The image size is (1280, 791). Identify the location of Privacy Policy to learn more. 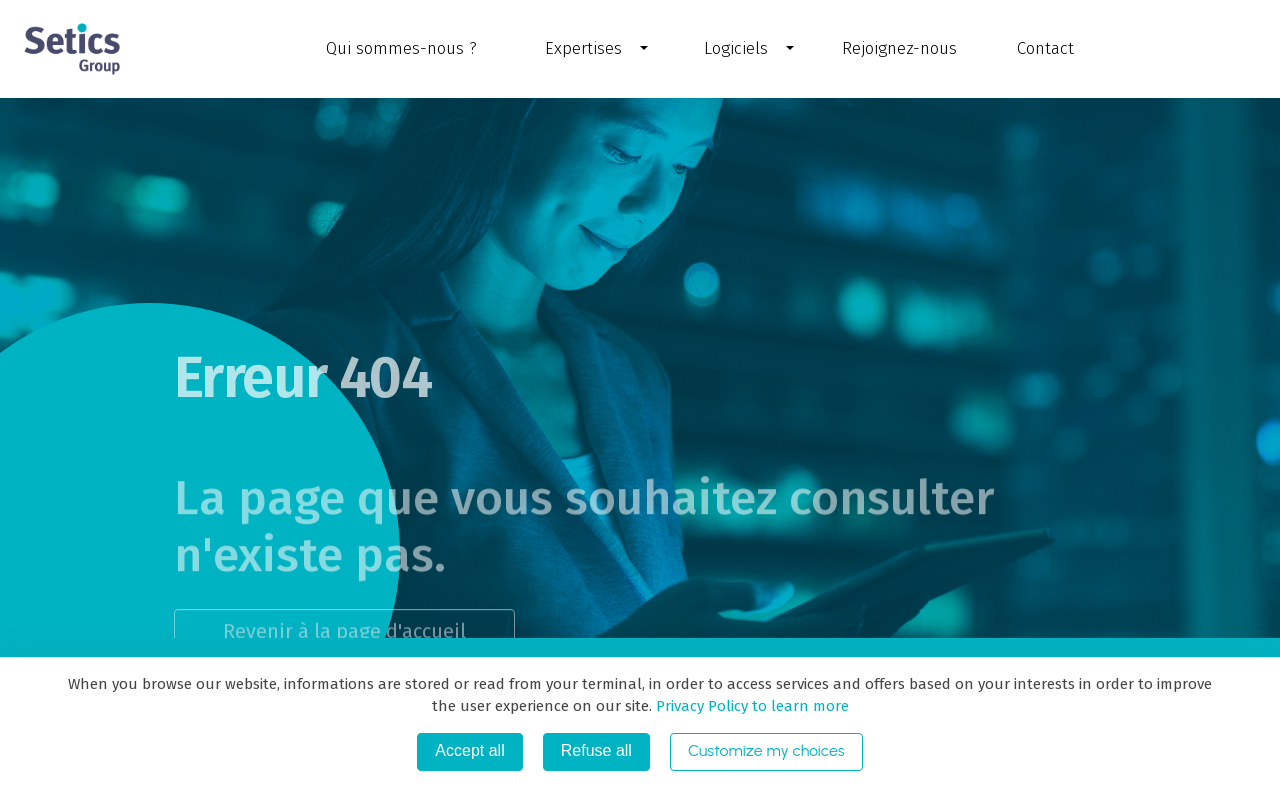
(750, 706).